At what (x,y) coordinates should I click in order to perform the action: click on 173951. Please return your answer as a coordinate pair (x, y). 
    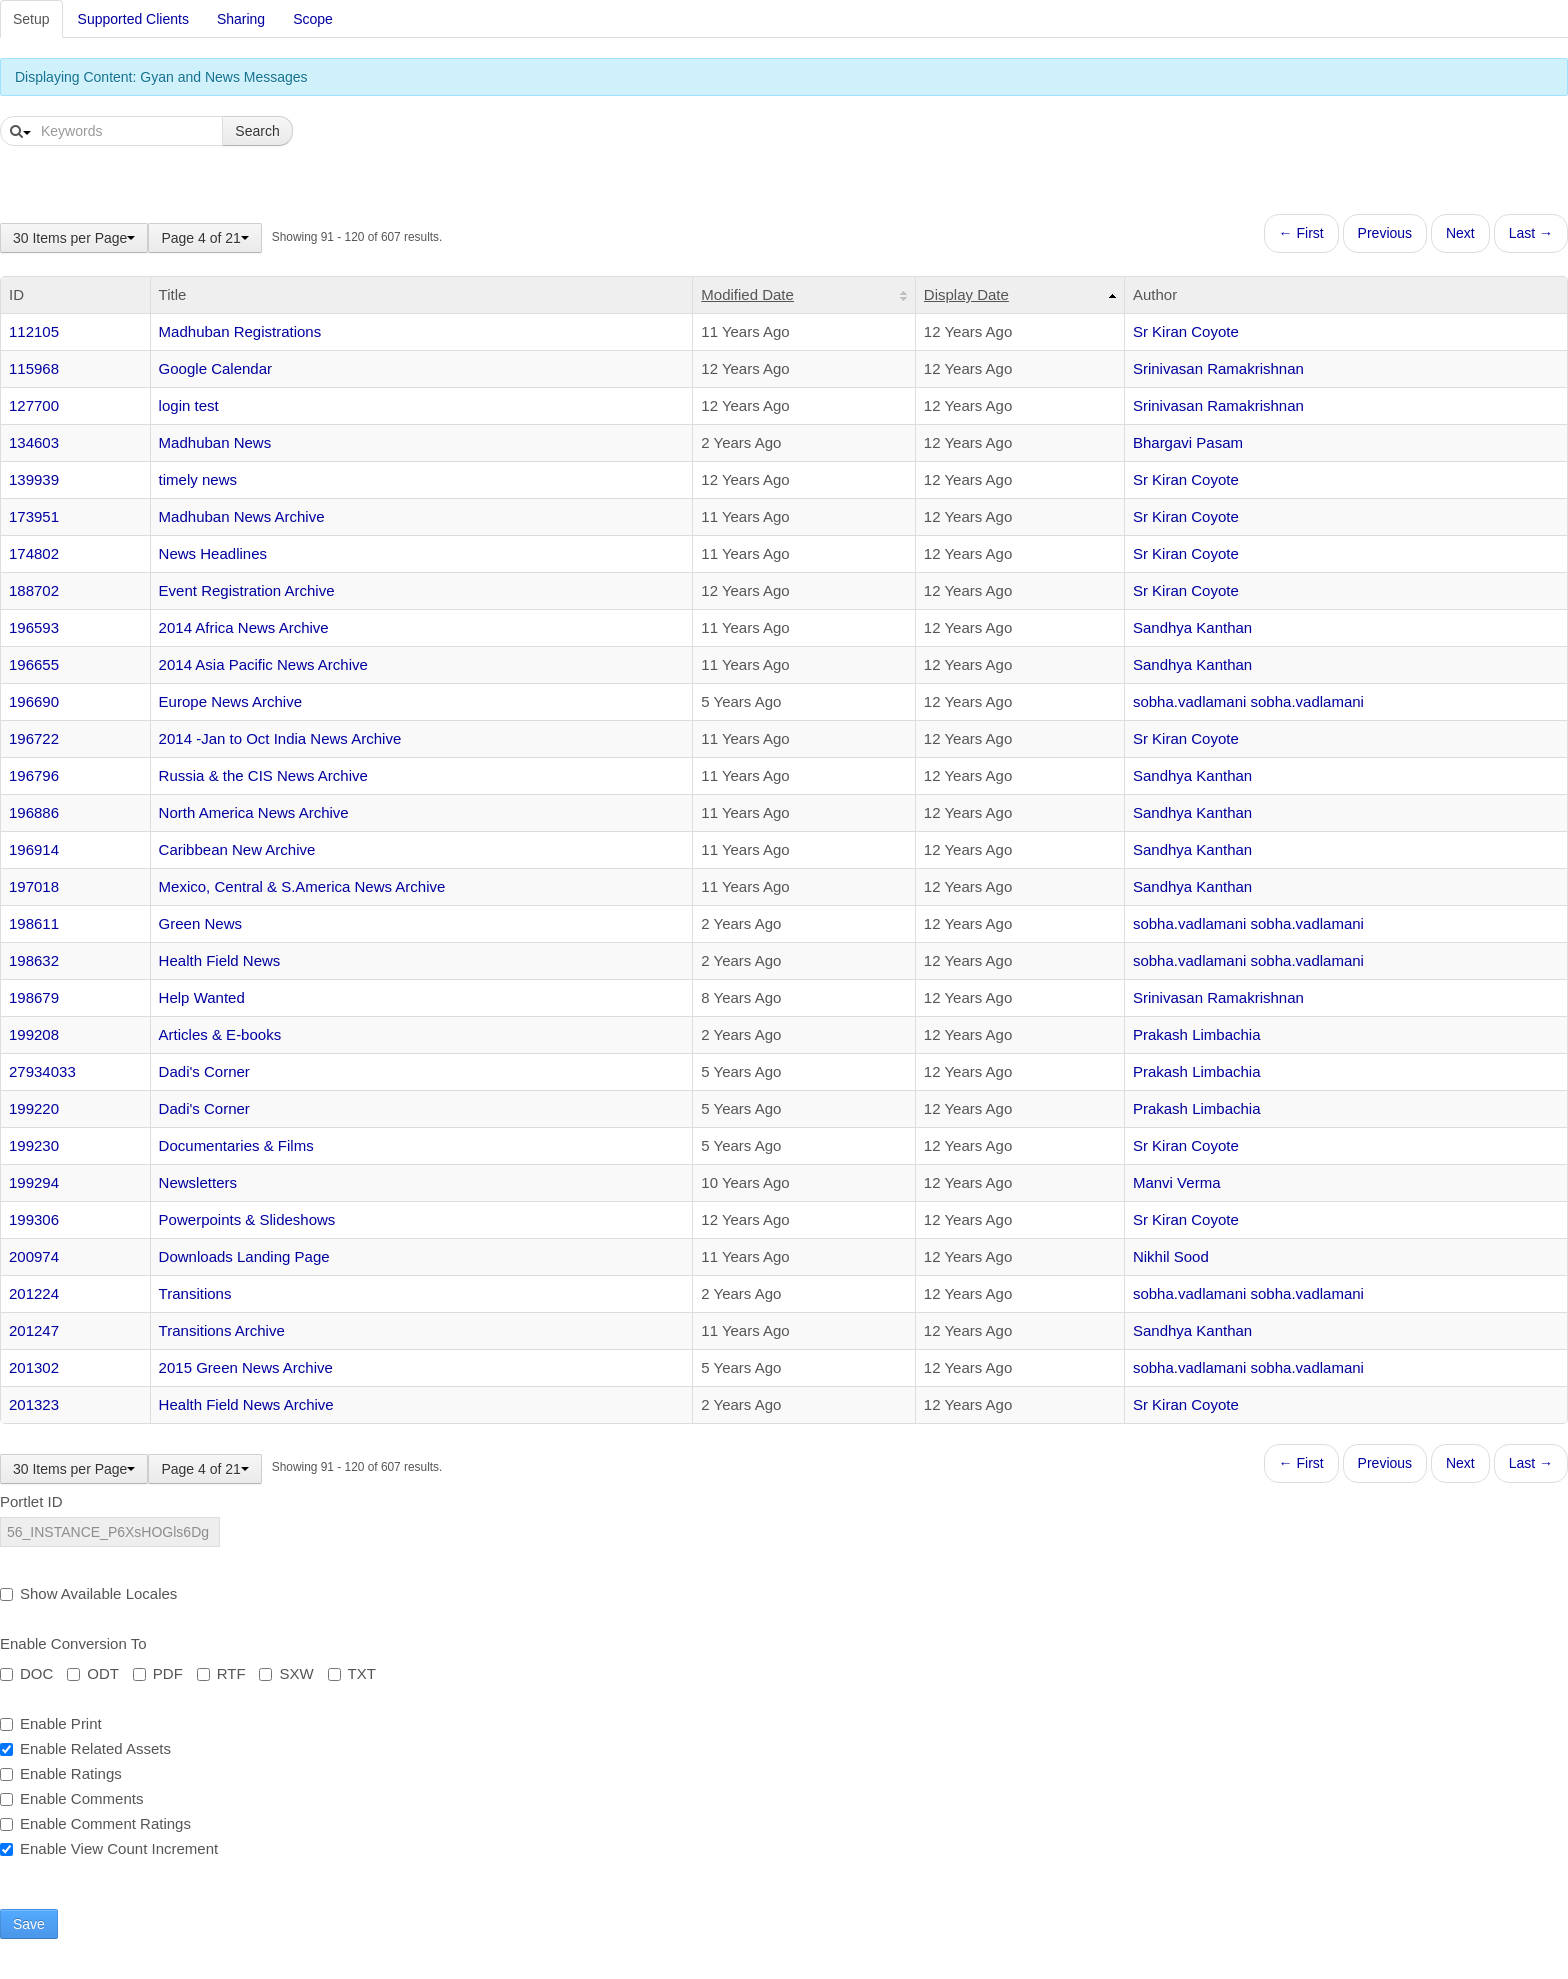
    Looking at the image, I should click on (34, 516).